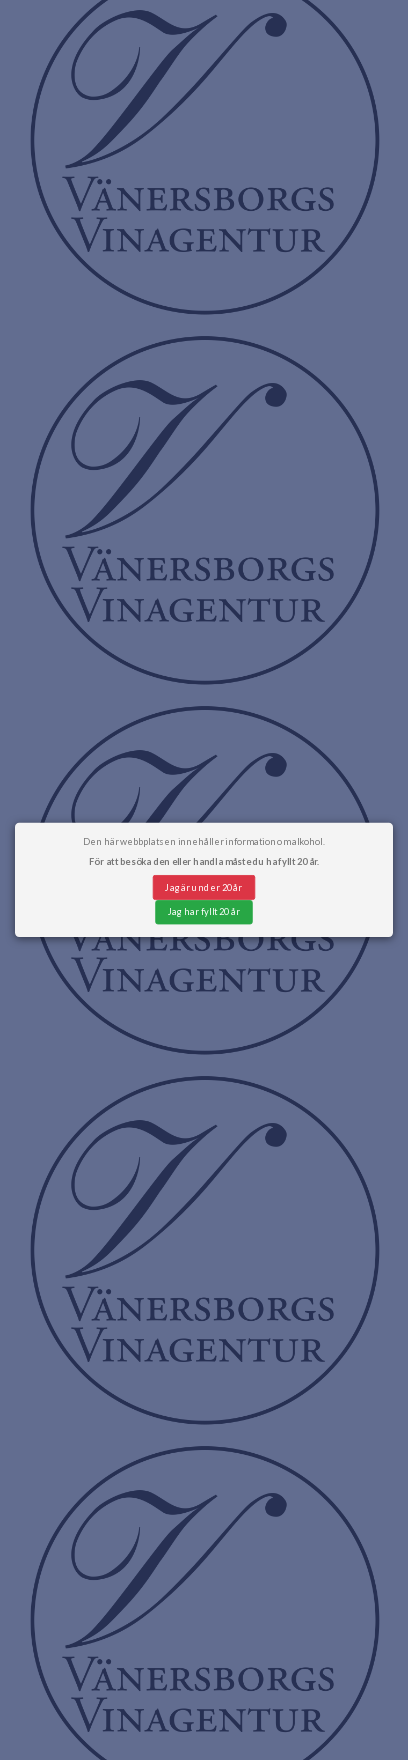 This screenshot has height=1760, width=408. I want to click on Jag är under 20 år, so click(203, 886).